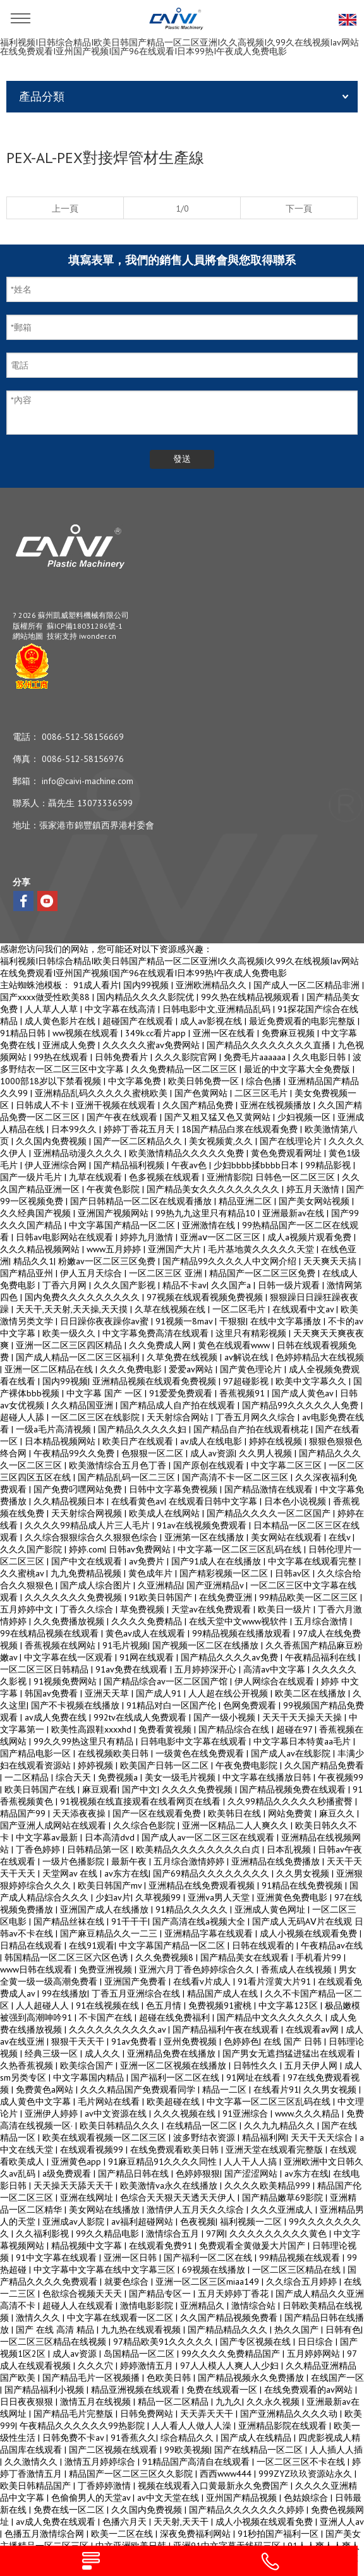 This screenshot has width=364, height=2576. I want to click on 91看片淫黄大片91, so click(275, 1981).